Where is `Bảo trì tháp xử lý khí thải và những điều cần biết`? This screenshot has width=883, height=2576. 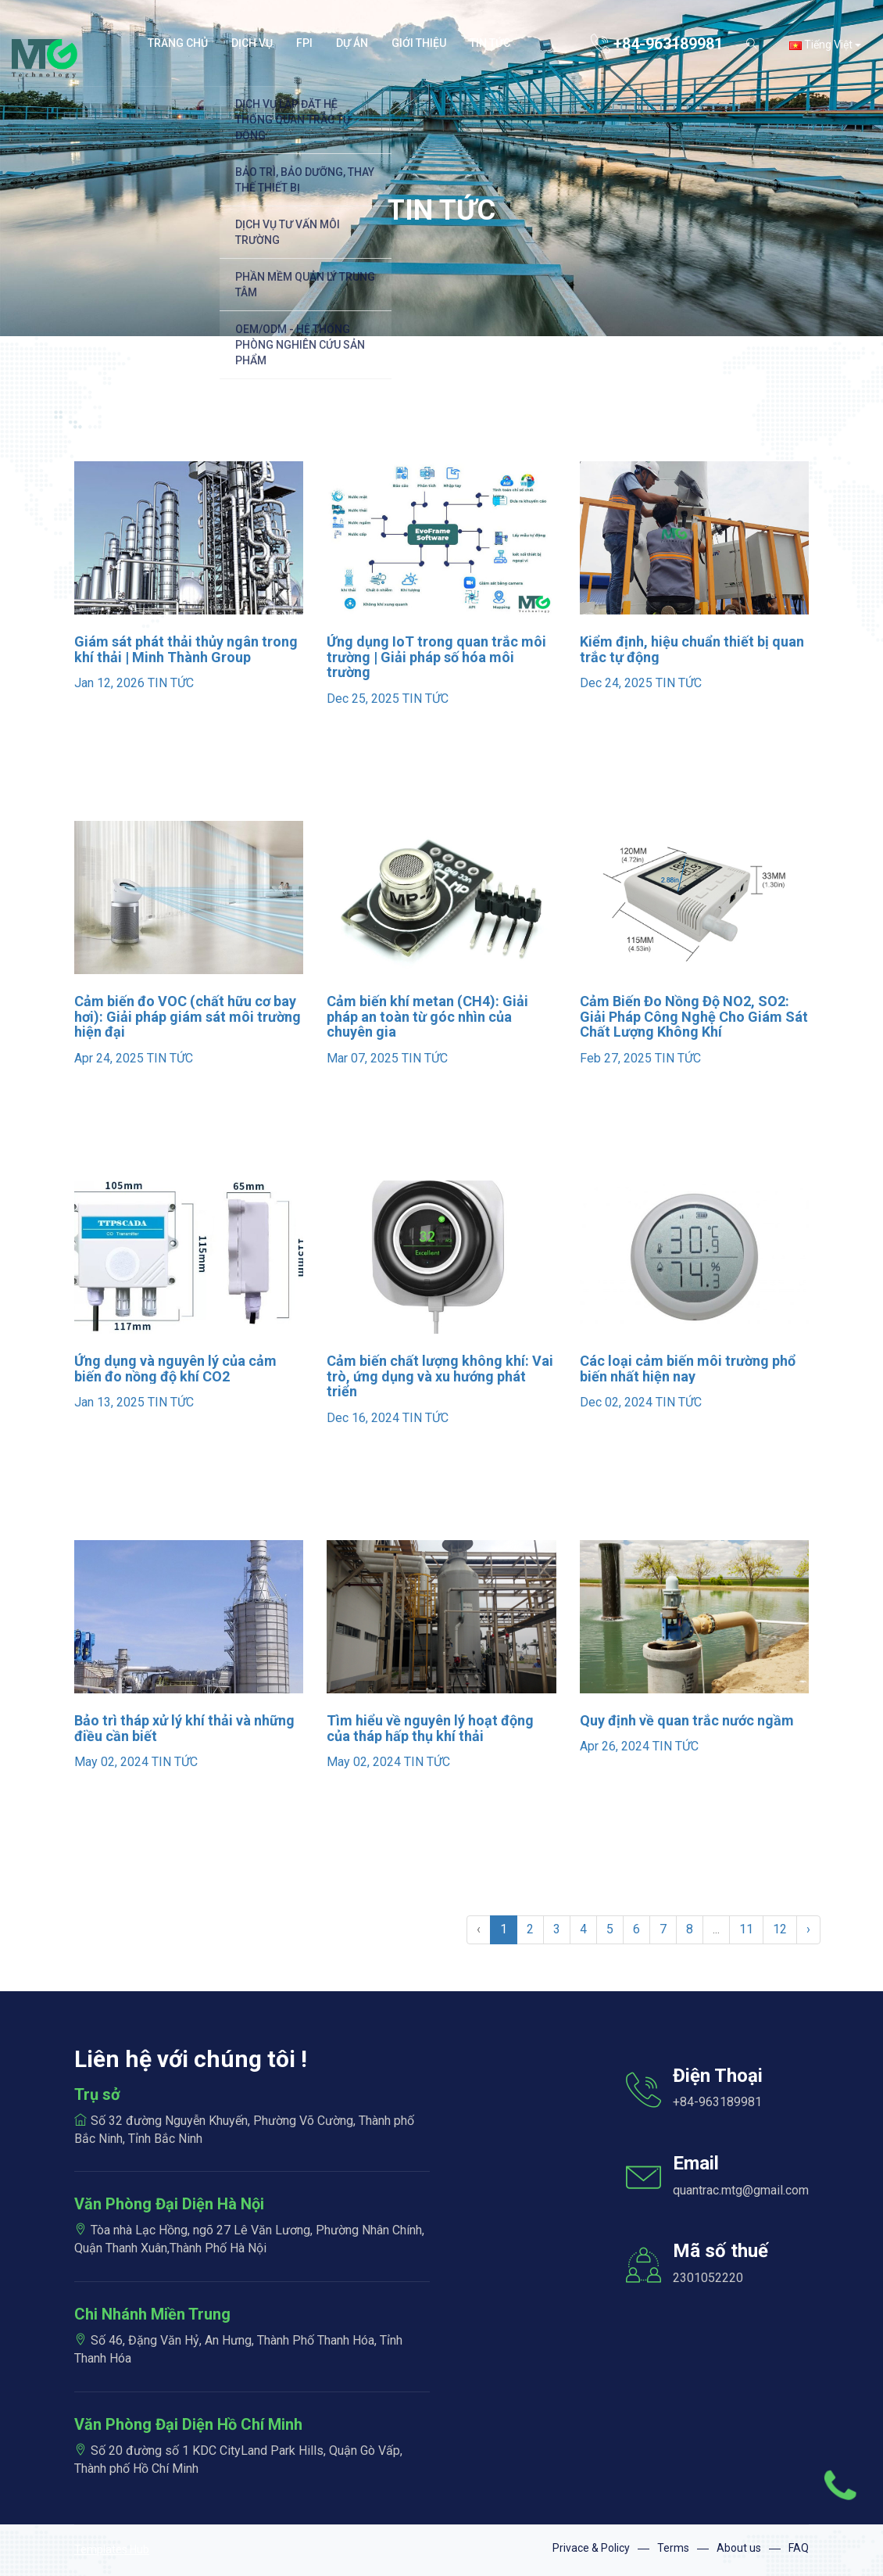
Bảo trì tháp xử lý khí thải và những điều cần biết is located at coordinates (184, 1728).